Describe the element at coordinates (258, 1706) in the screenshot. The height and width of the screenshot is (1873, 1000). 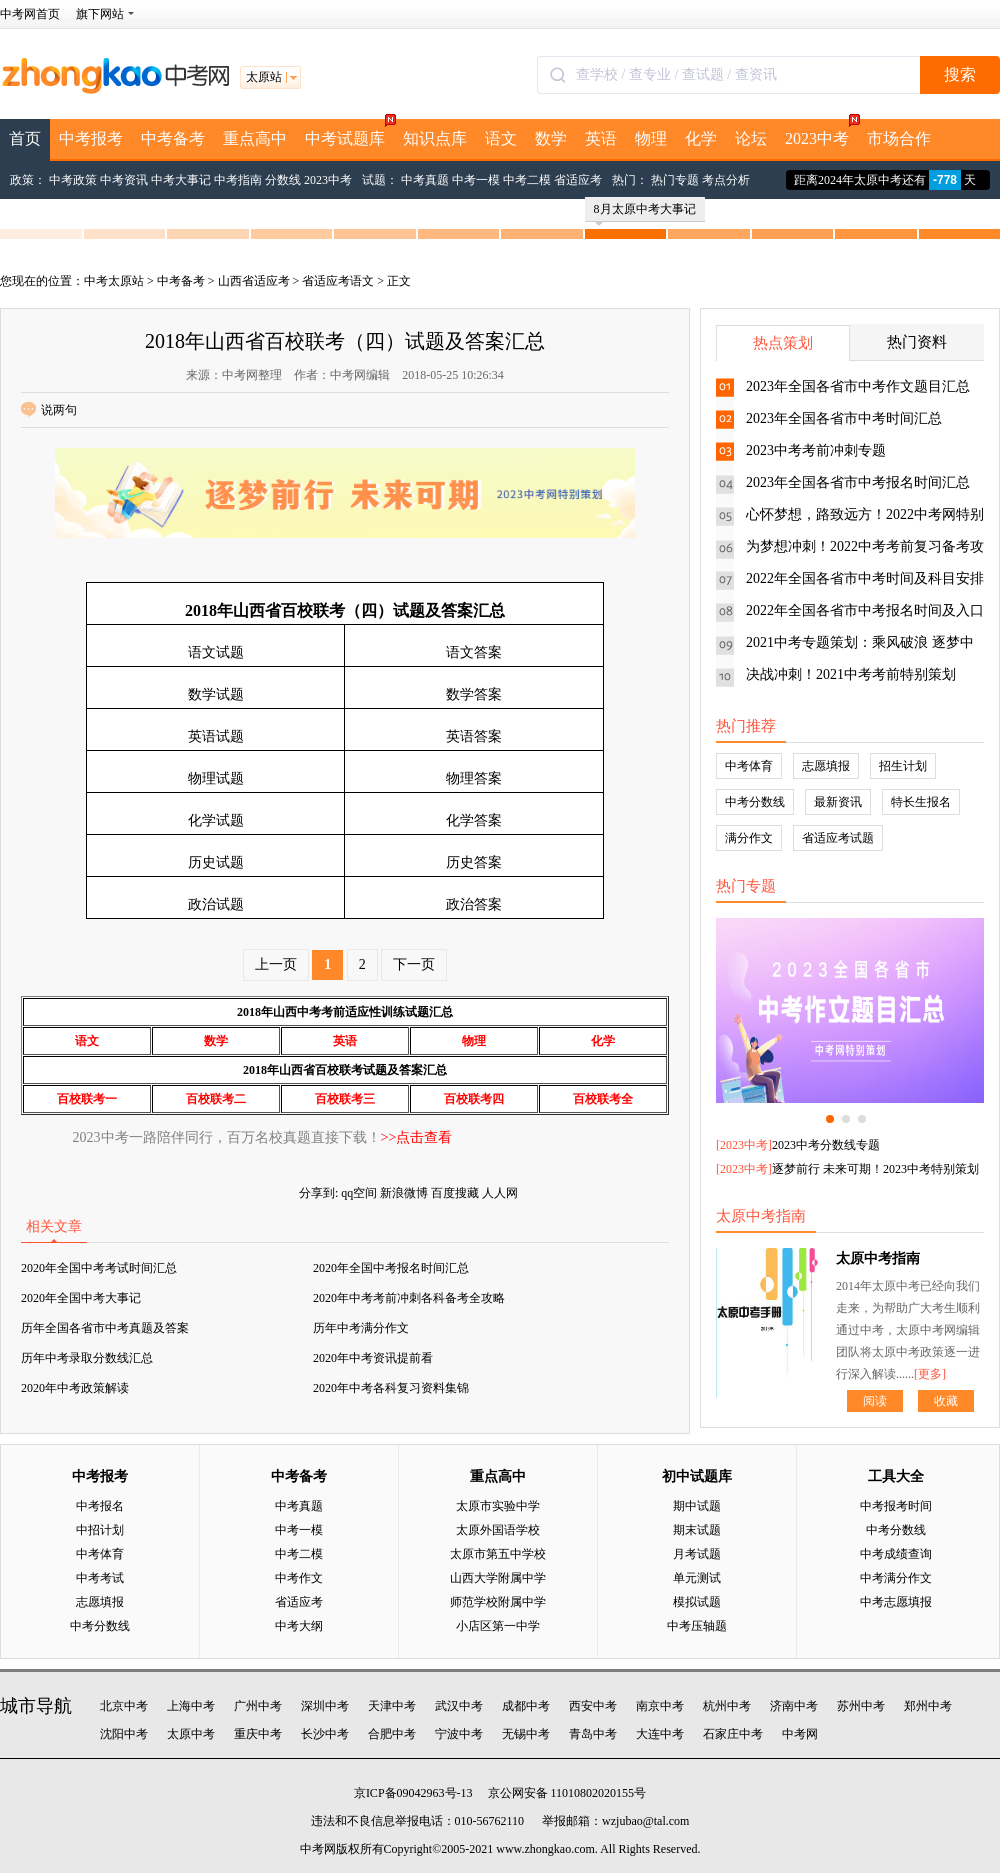
I see `广州中考` at that location.